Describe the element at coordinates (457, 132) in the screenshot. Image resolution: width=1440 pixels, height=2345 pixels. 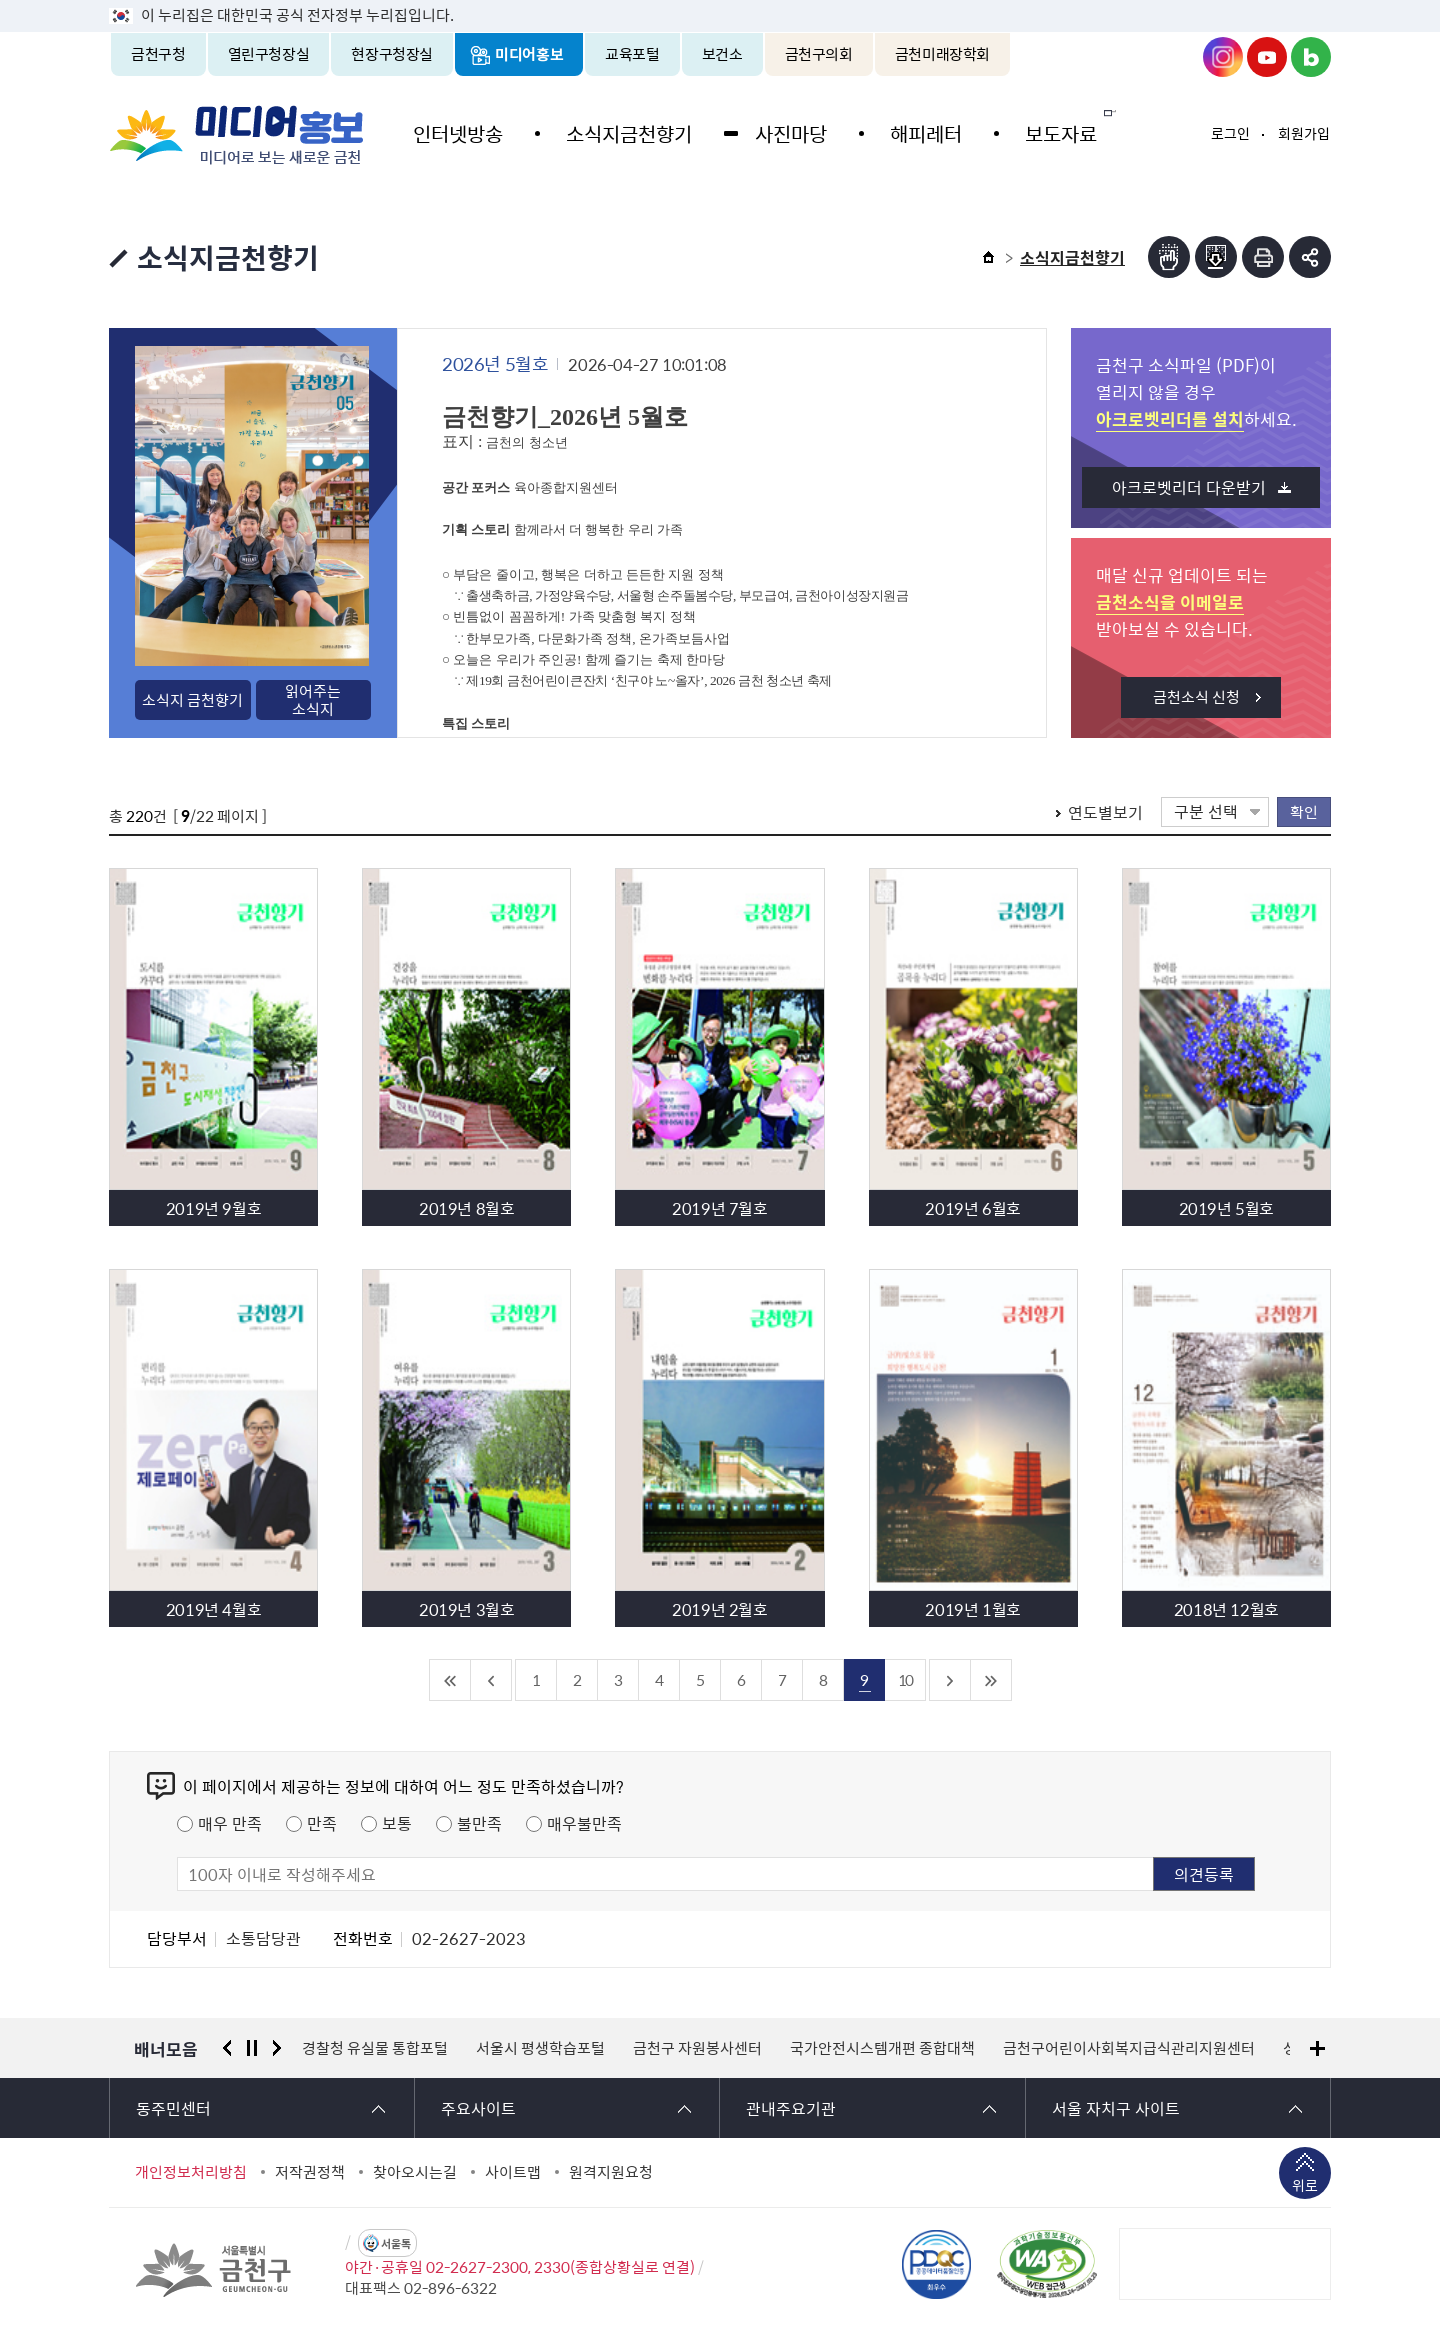
I see `인터넷방송` at that location.